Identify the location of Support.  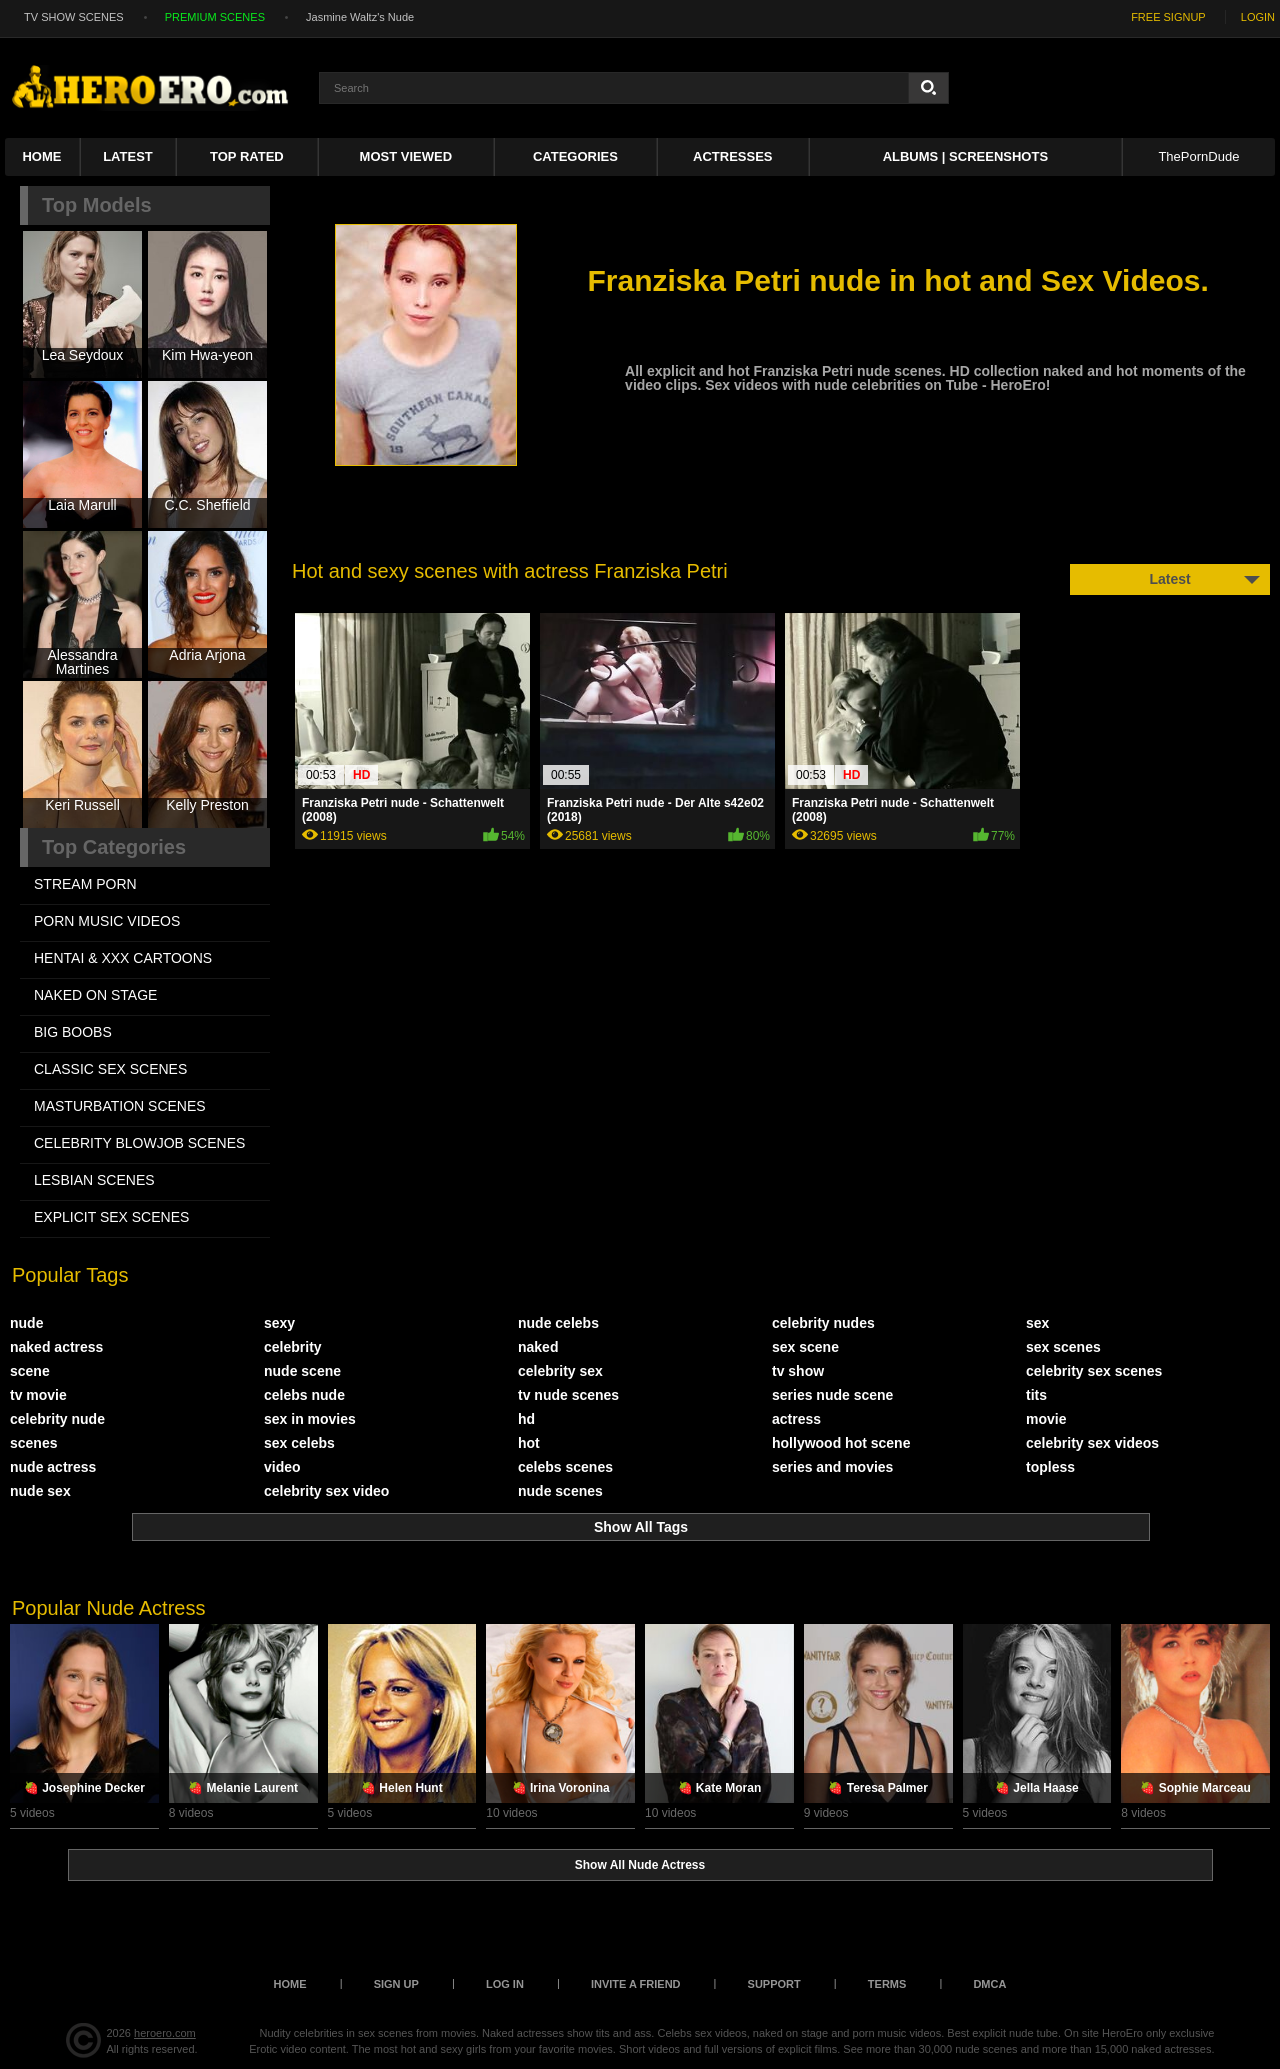
(774, 1984).